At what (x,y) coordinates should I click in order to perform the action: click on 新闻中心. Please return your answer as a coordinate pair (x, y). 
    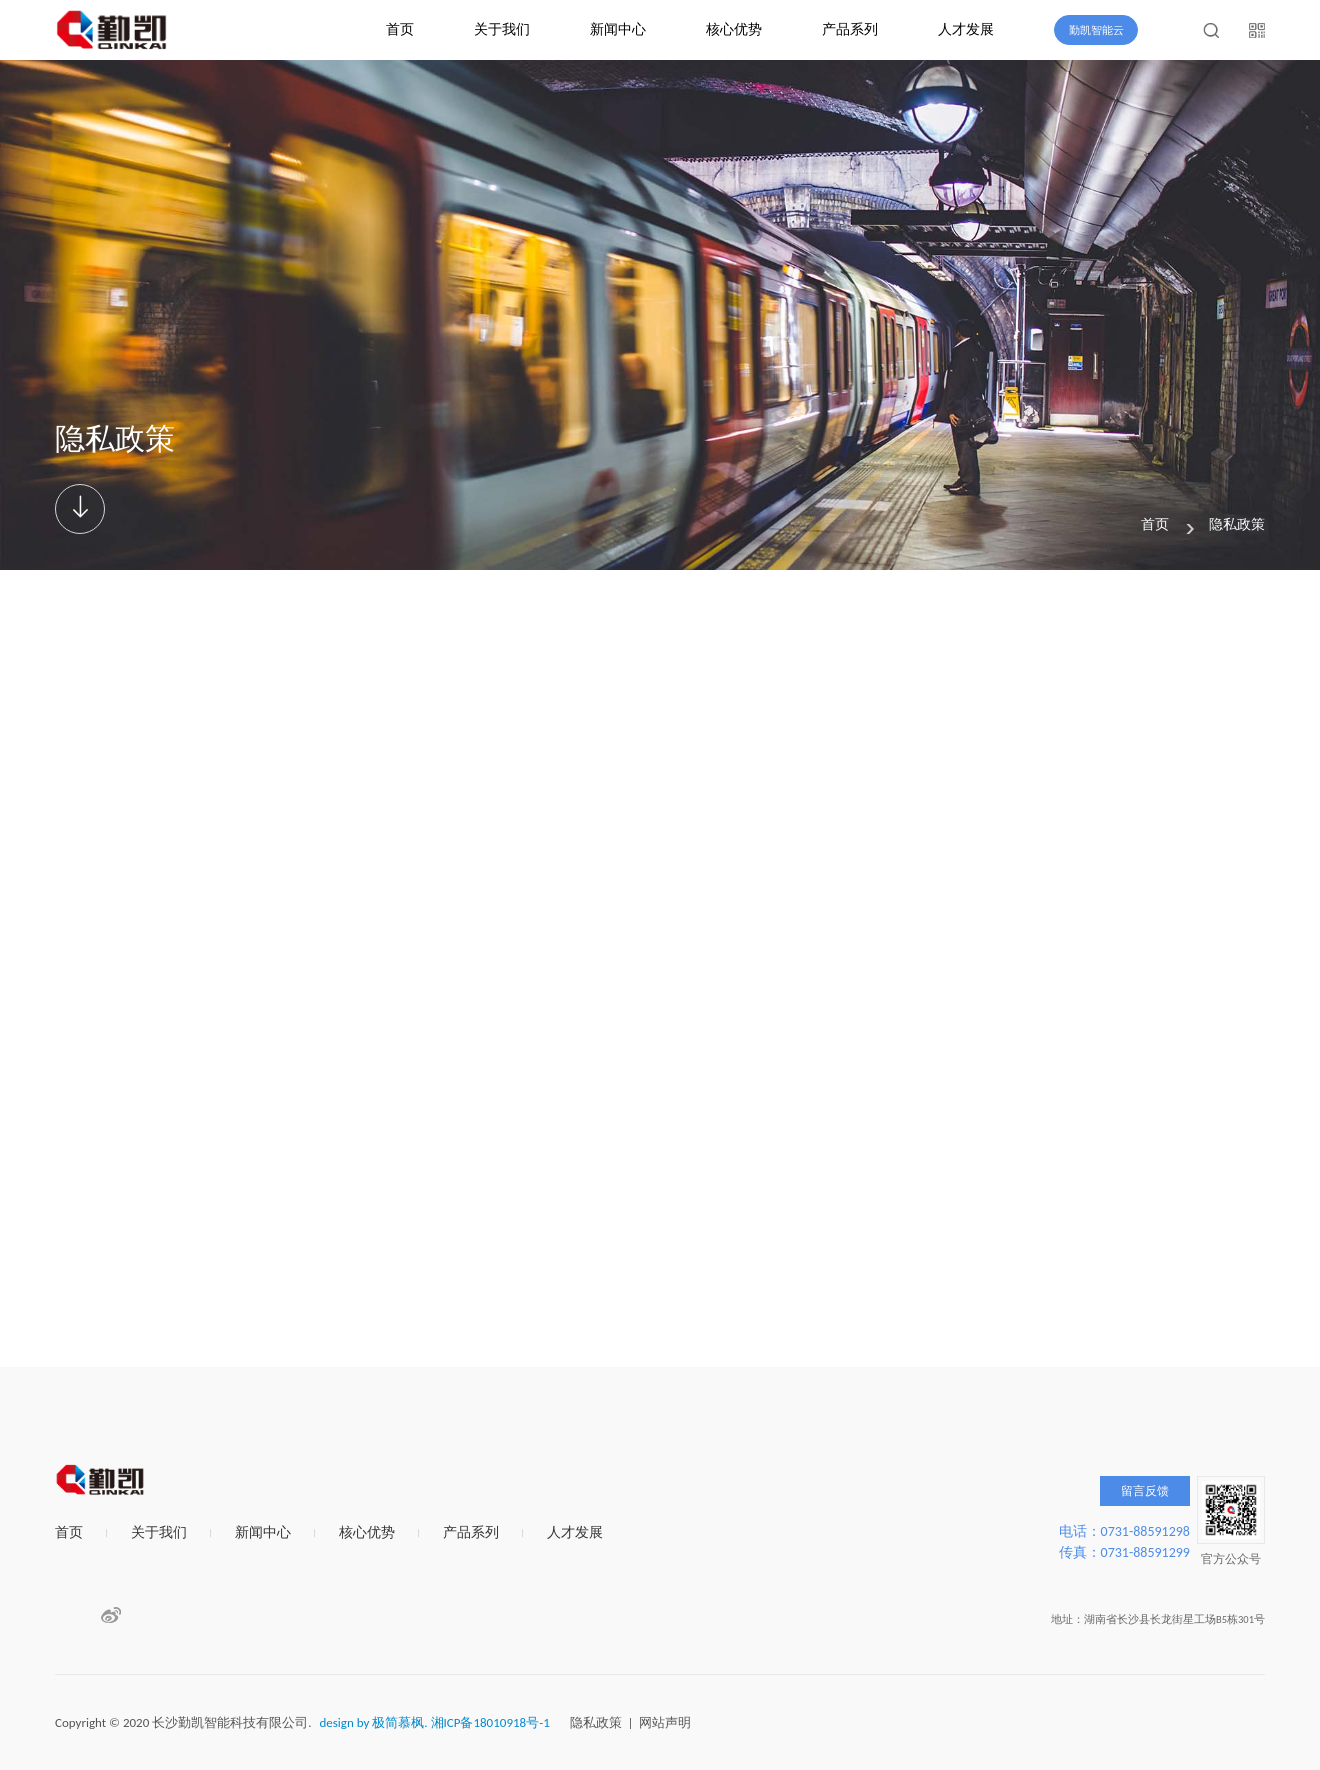
    Looking at the image, I should click on (618, 29).